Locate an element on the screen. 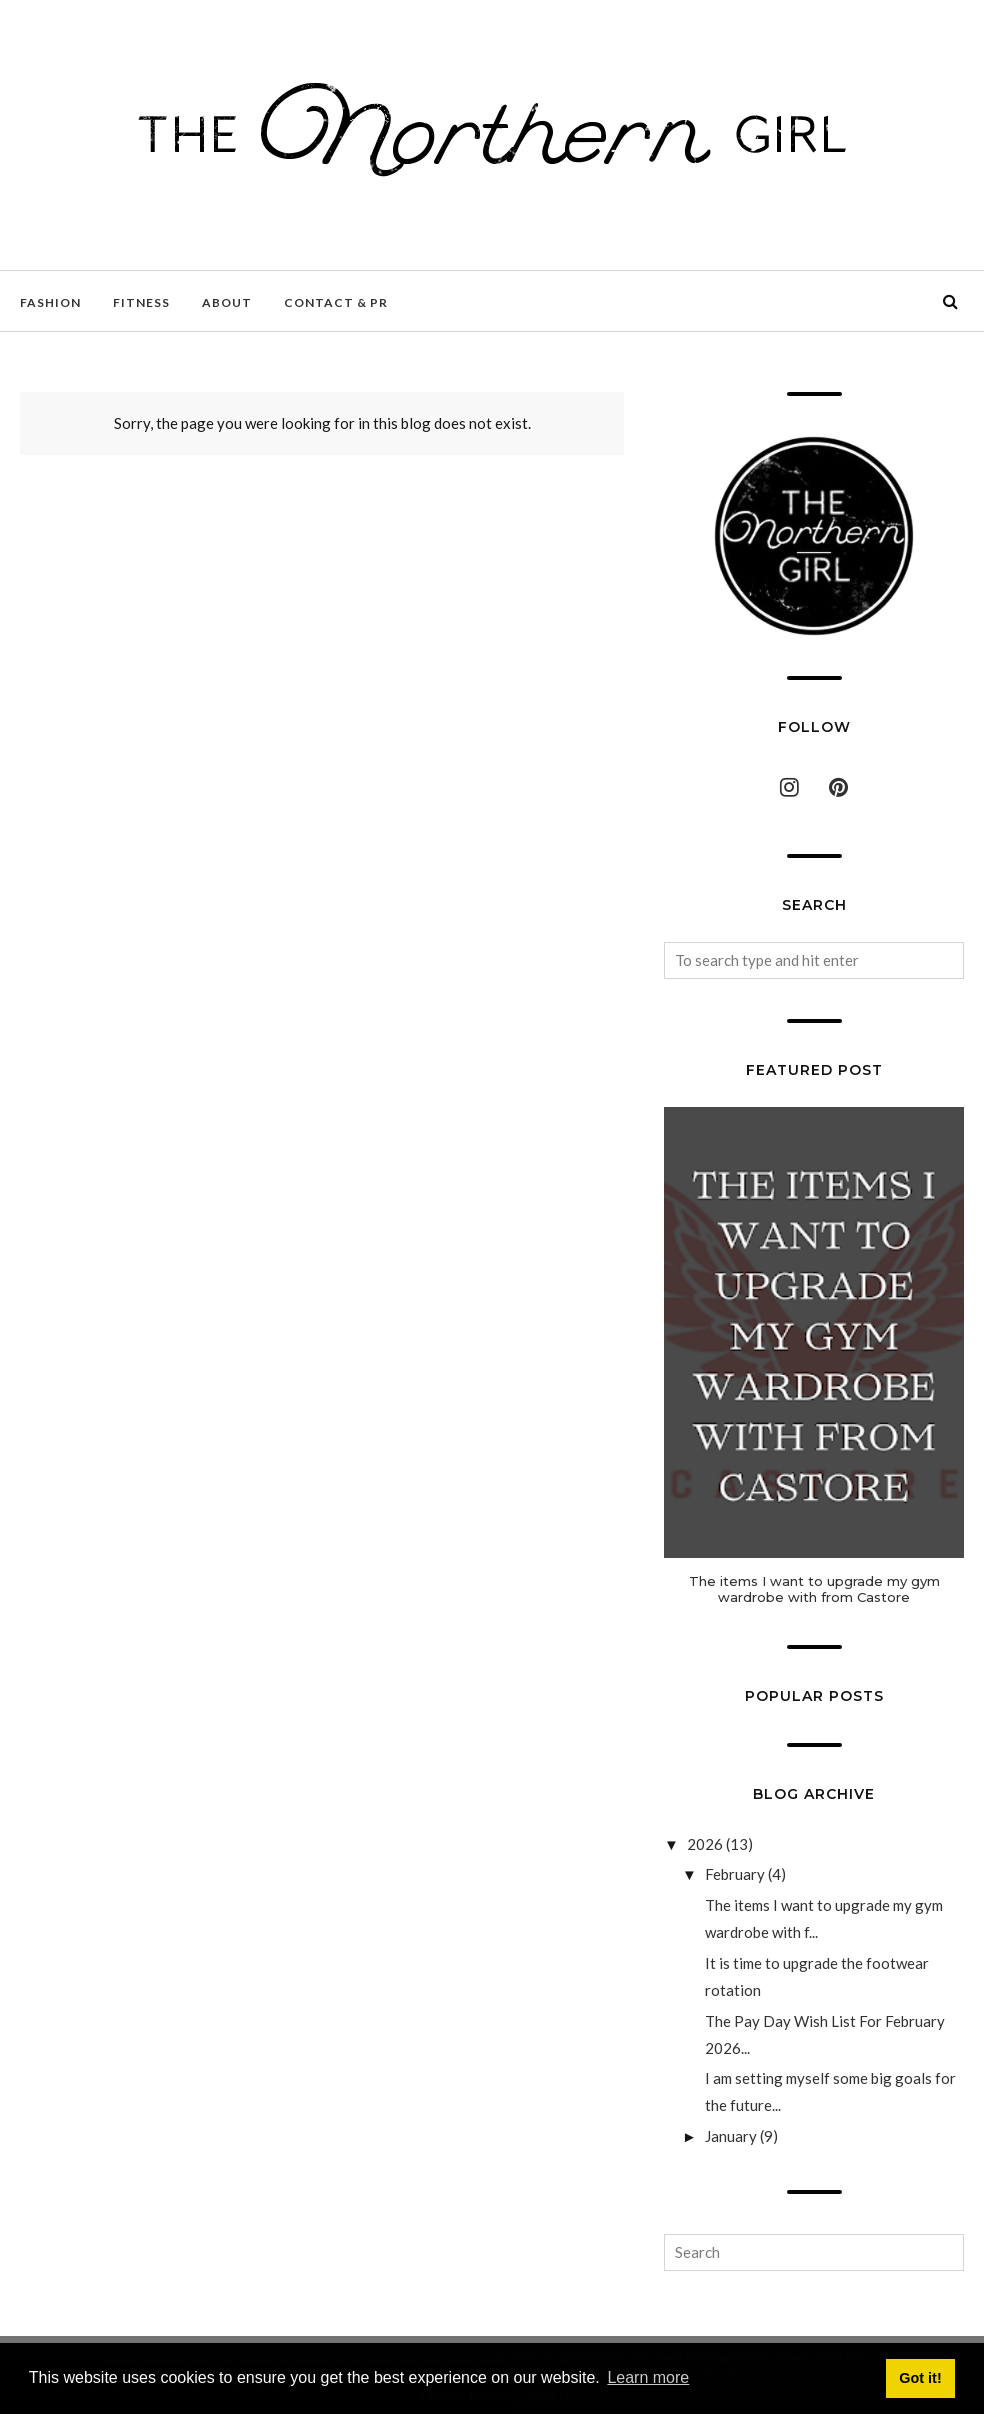 The height and width of the screenshot is (2414, 984). January is located at coordinates (731, 2136).